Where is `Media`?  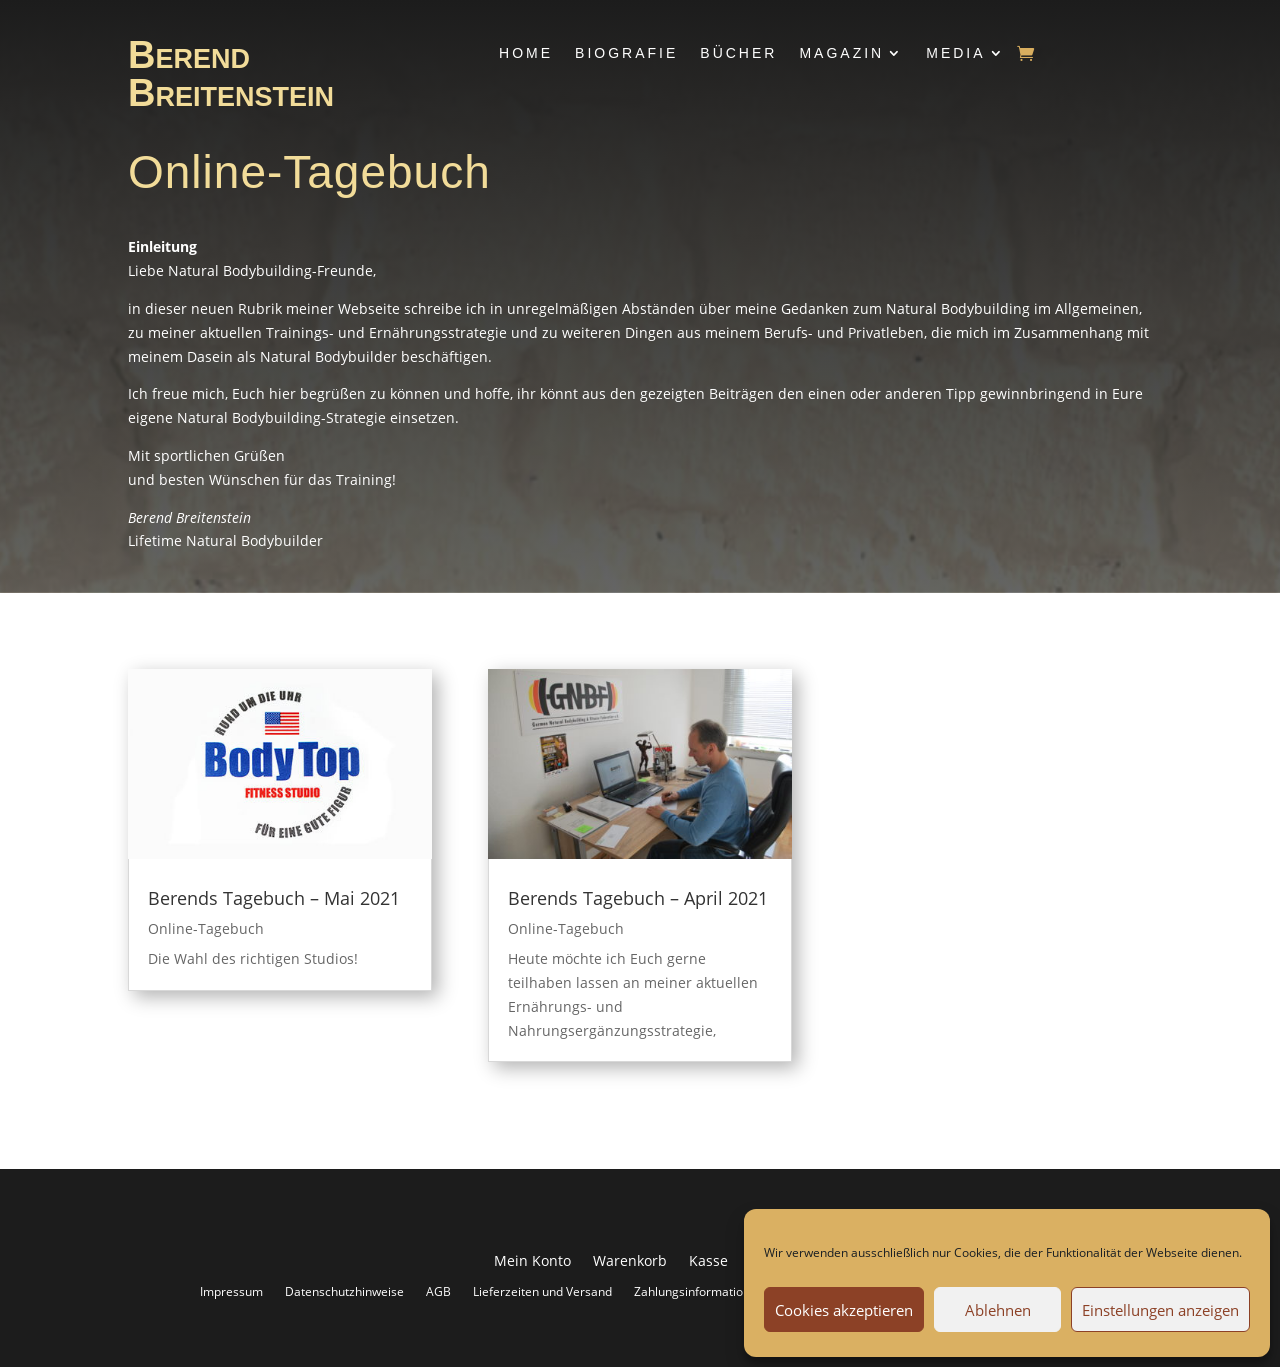 Media is located at coordinates (955, 53).